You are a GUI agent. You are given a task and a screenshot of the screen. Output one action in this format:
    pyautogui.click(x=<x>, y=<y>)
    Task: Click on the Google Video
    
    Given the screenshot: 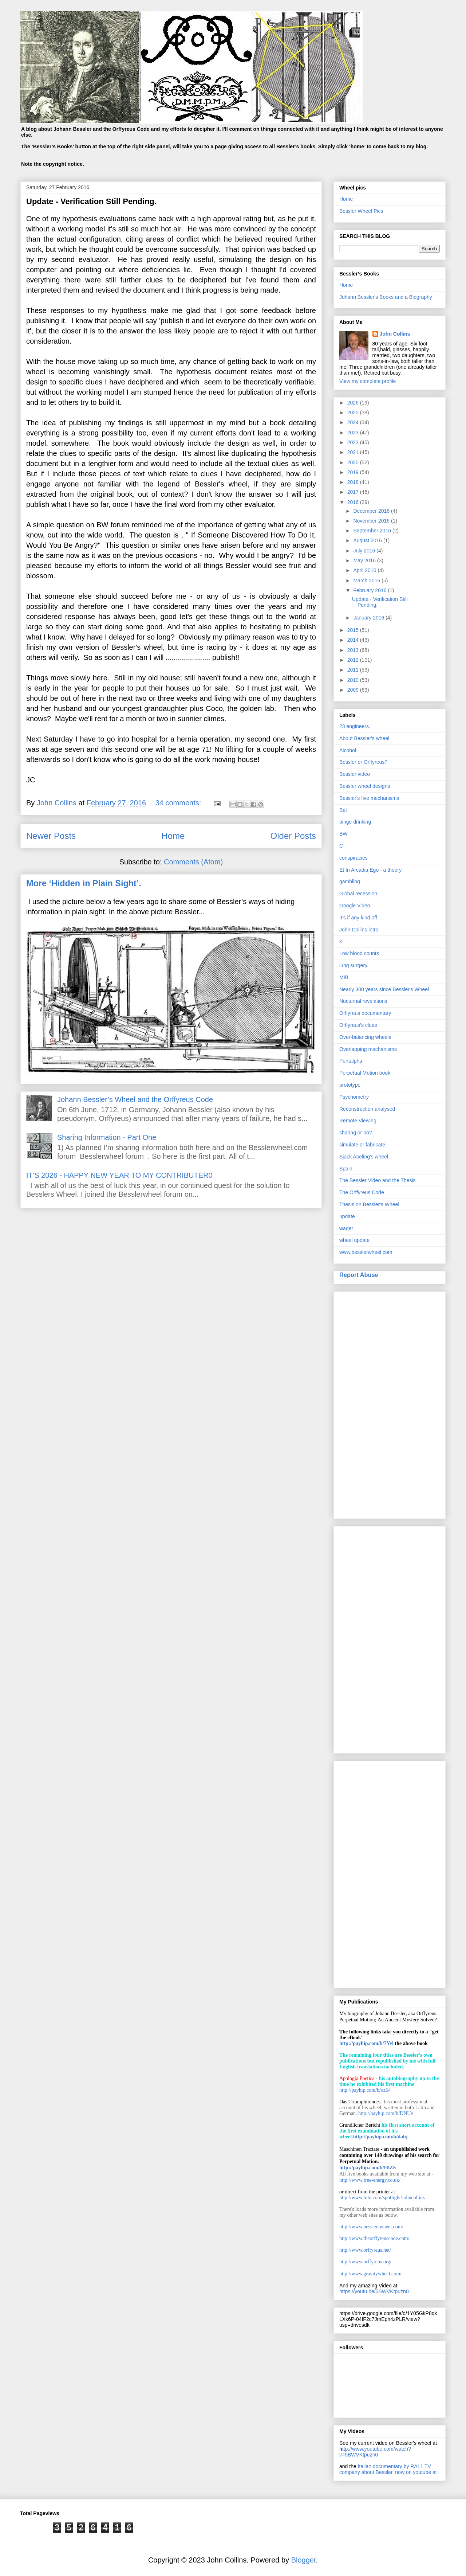 What is the action you would take?
    pyautogui.click(x=354, y=905)
    